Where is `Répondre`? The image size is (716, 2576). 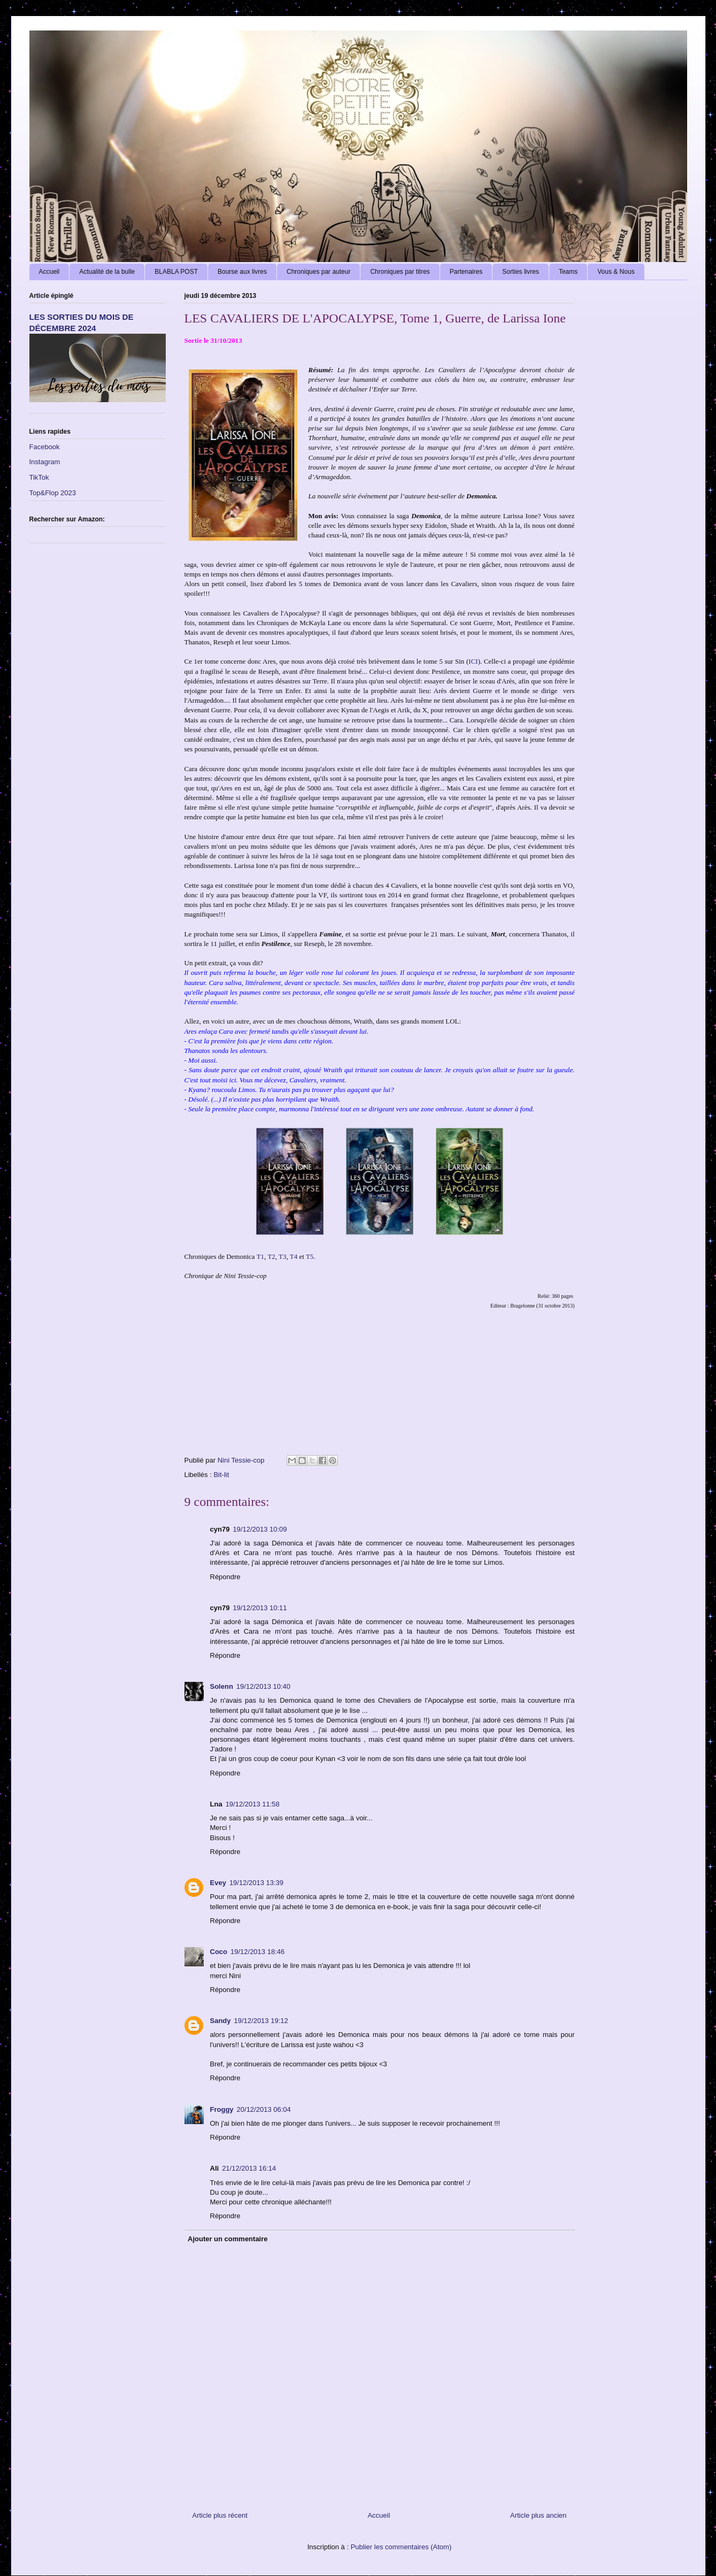 Répondre is located at coordinates (225, 1577).